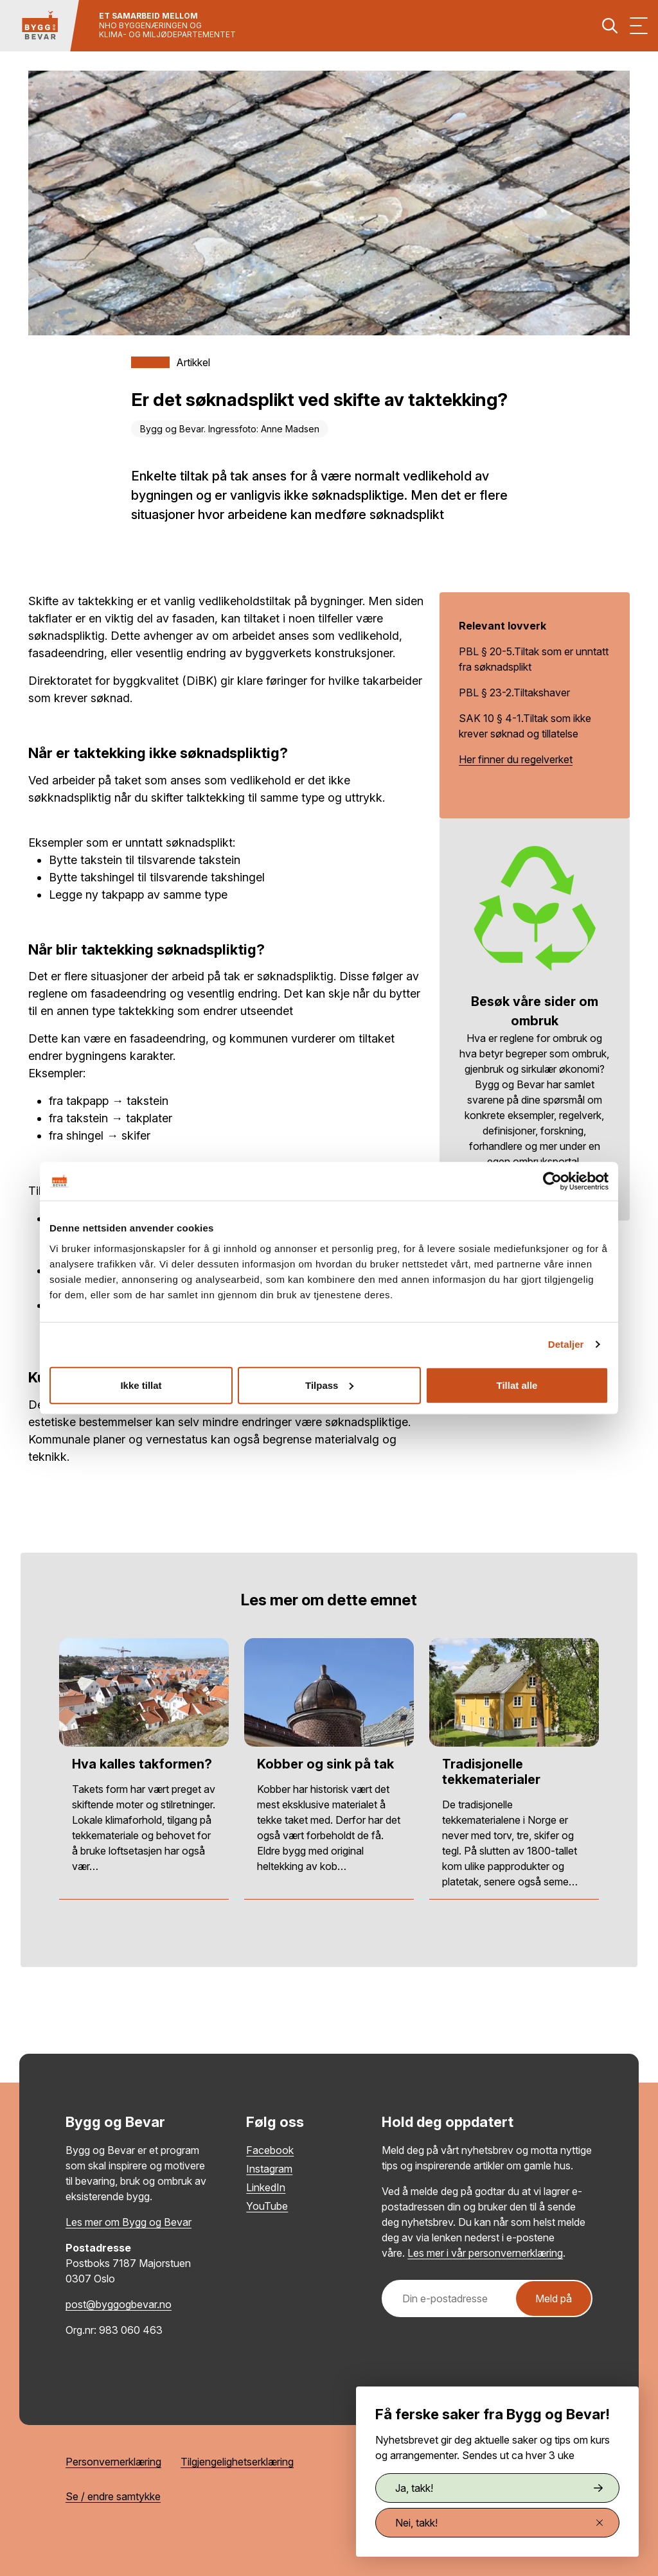 The image size is (658, 2576). Describe the element at coordinates (119, 2304) in the screenshot. I see `post@byggogbevar.no` at that location.